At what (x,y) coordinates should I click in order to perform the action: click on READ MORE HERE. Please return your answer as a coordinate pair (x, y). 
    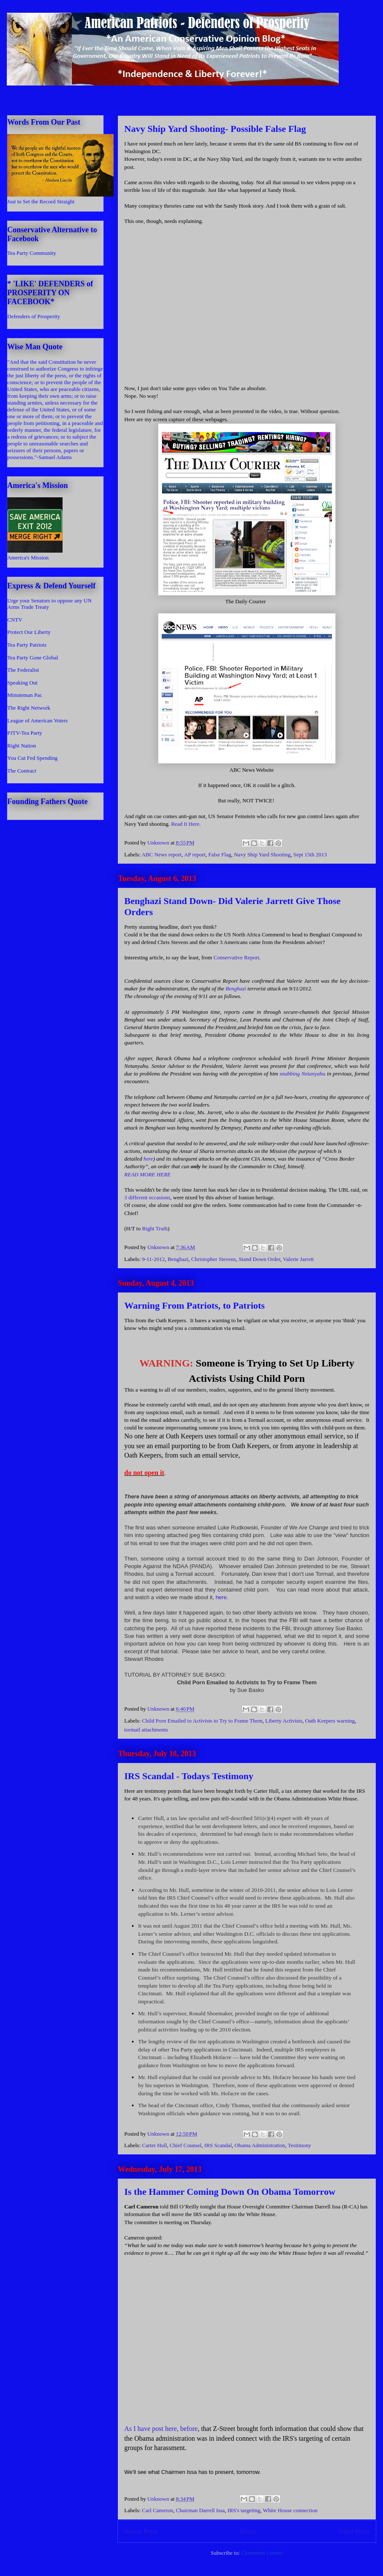
    Looking at the image, I should click on (147, 1174).